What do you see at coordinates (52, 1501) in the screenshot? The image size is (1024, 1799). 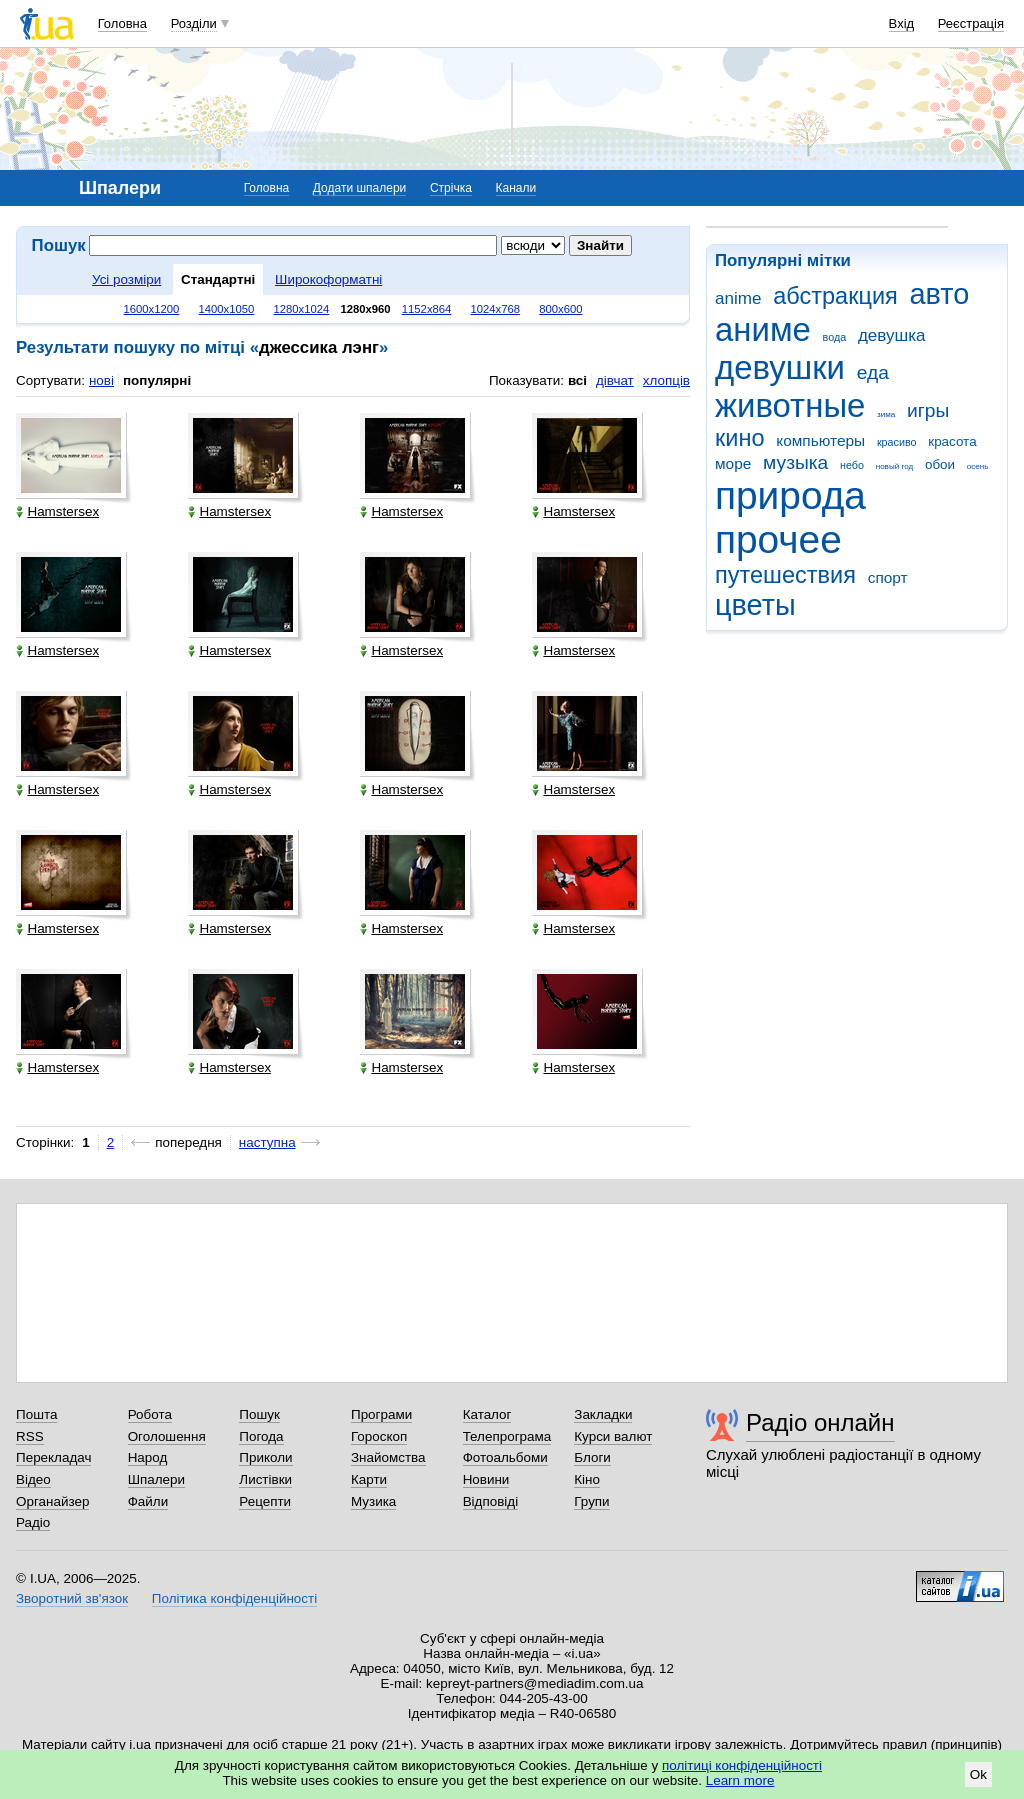 I see `Органайзер` at bounding box center [52, 1501].